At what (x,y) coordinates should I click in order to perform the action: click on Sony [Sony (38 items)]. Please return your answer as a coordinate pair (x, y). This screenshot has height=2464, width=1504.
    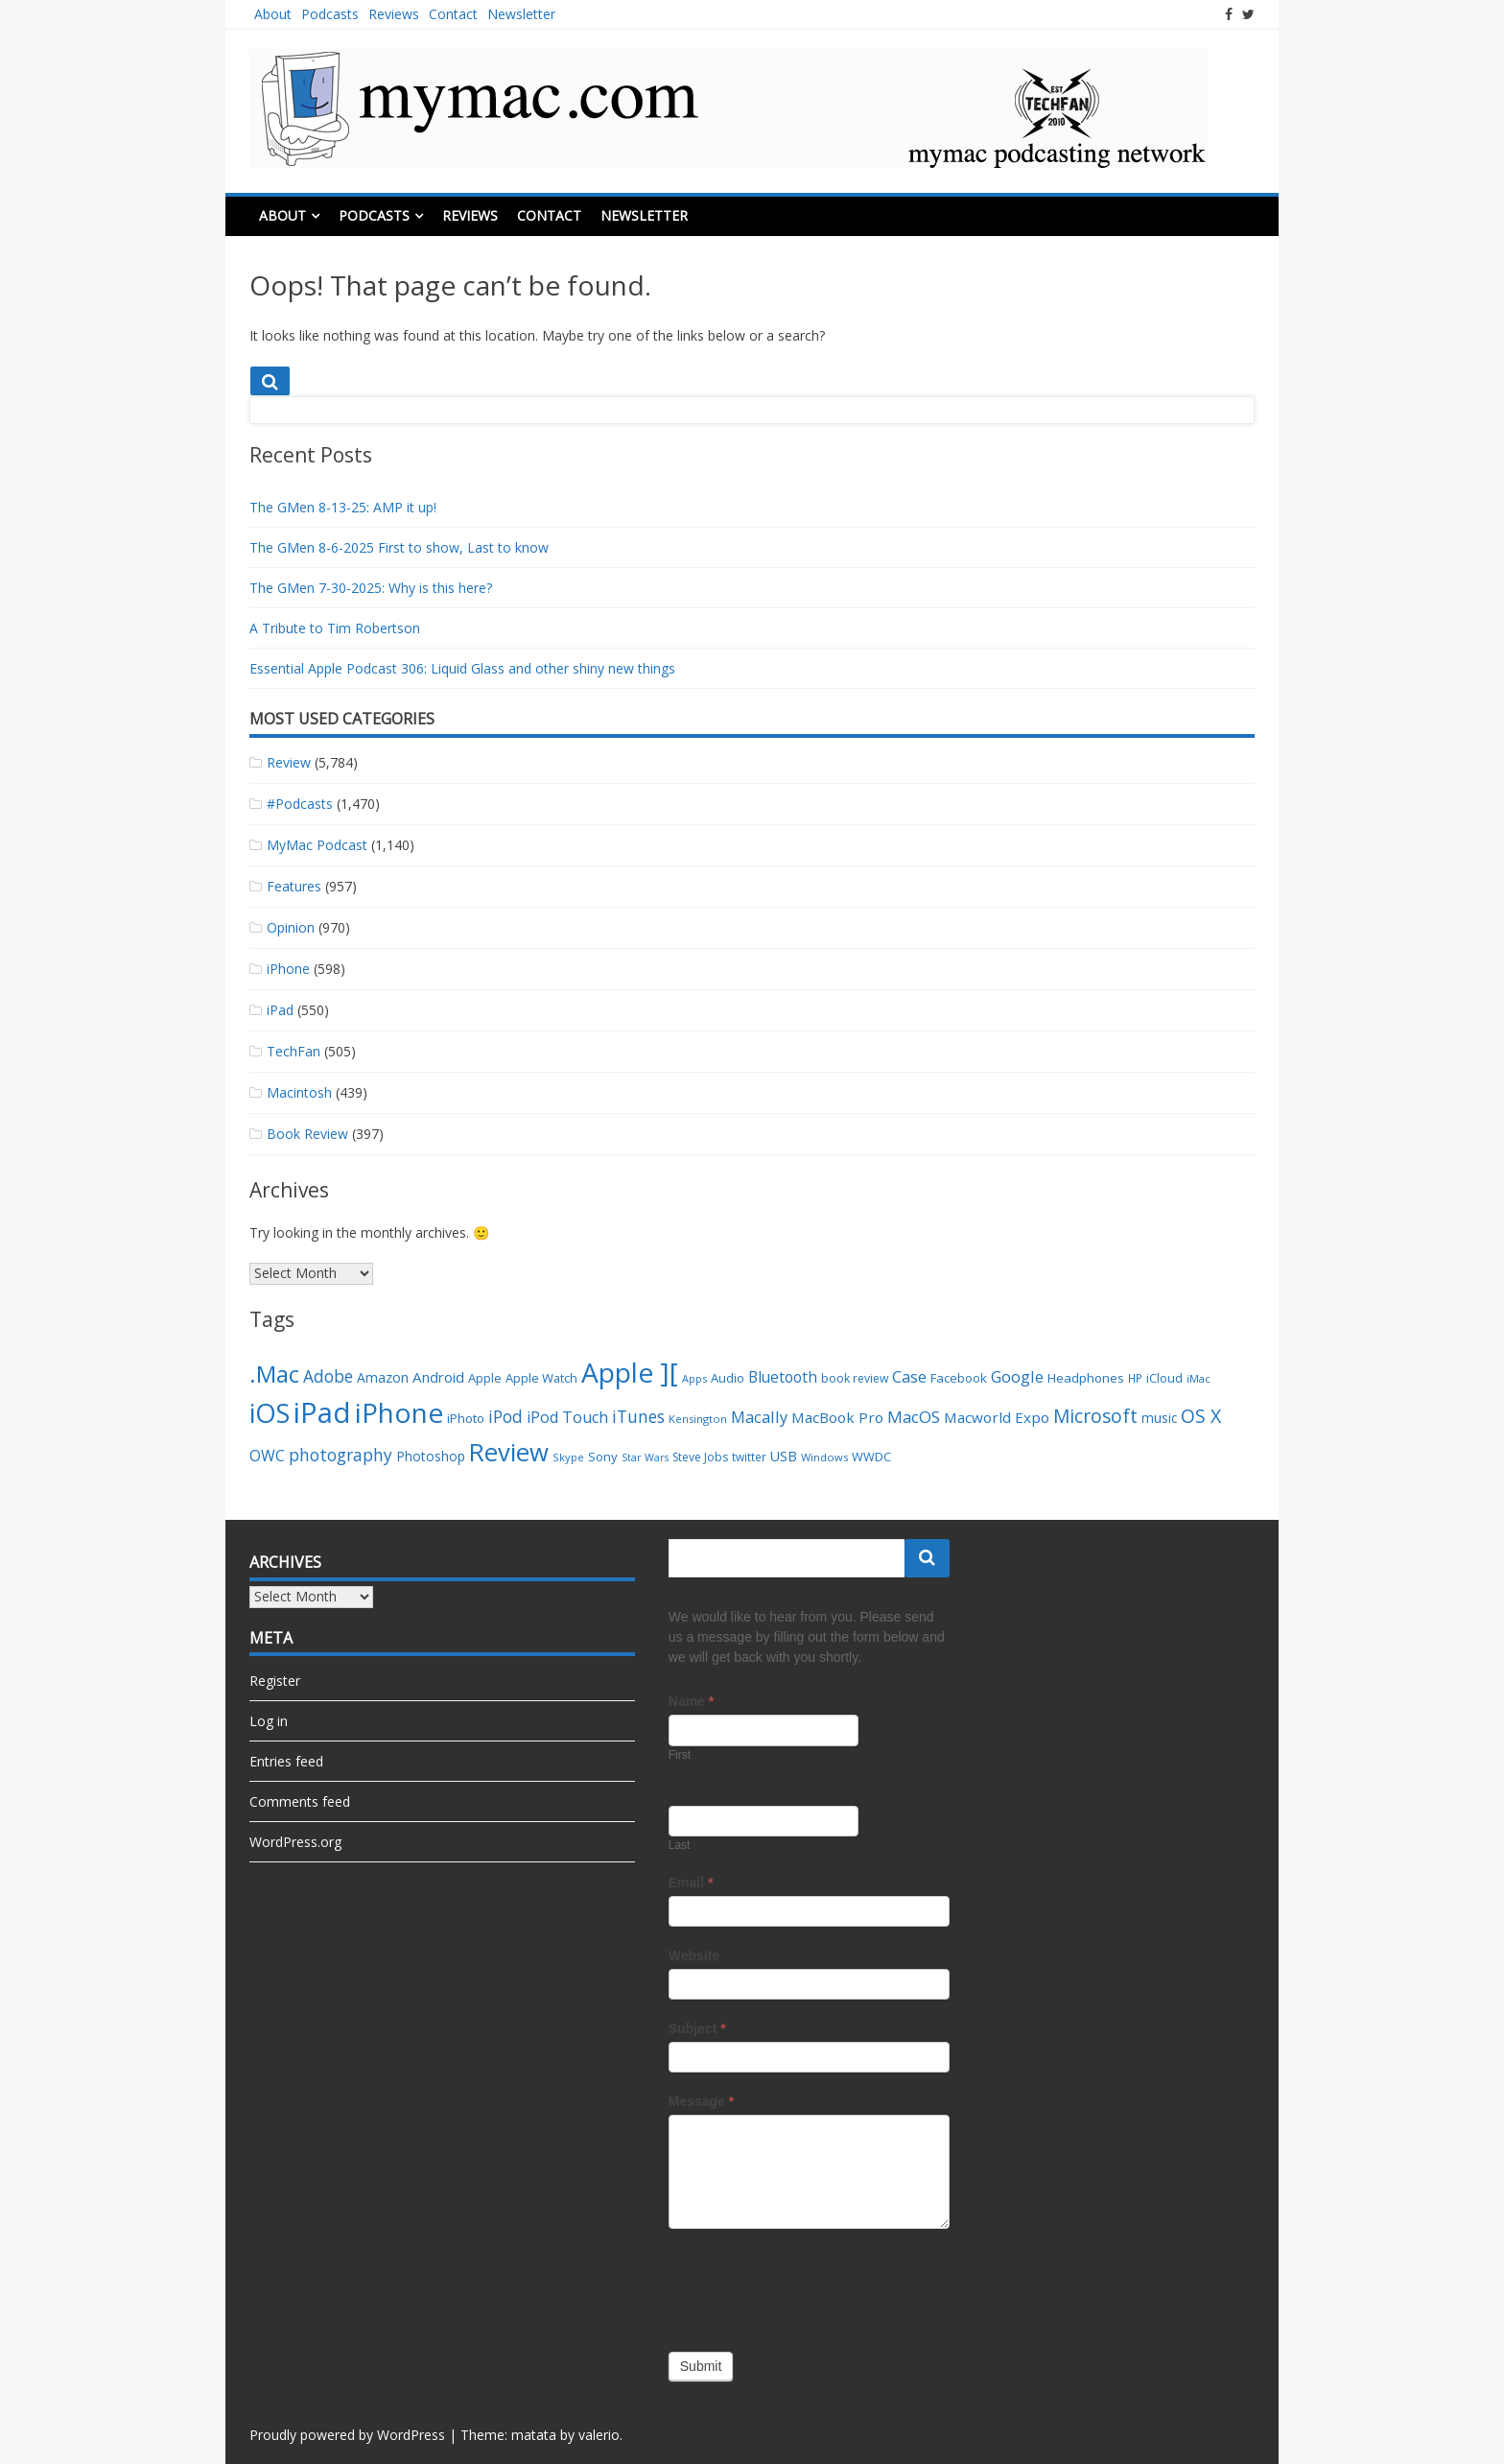
    Looking at the image, I should click on (603, 1456).